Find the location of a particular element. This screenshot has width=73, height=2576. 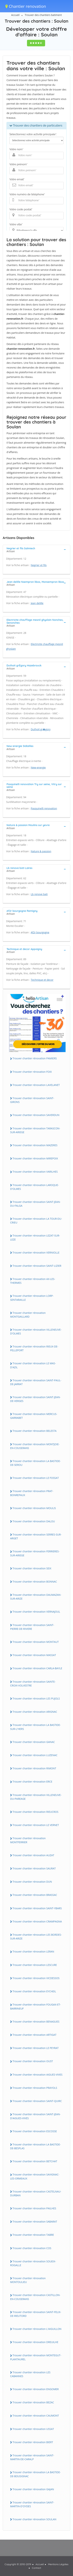

Trouver chantier rénovation COS is located at coordinates (31, 2248).